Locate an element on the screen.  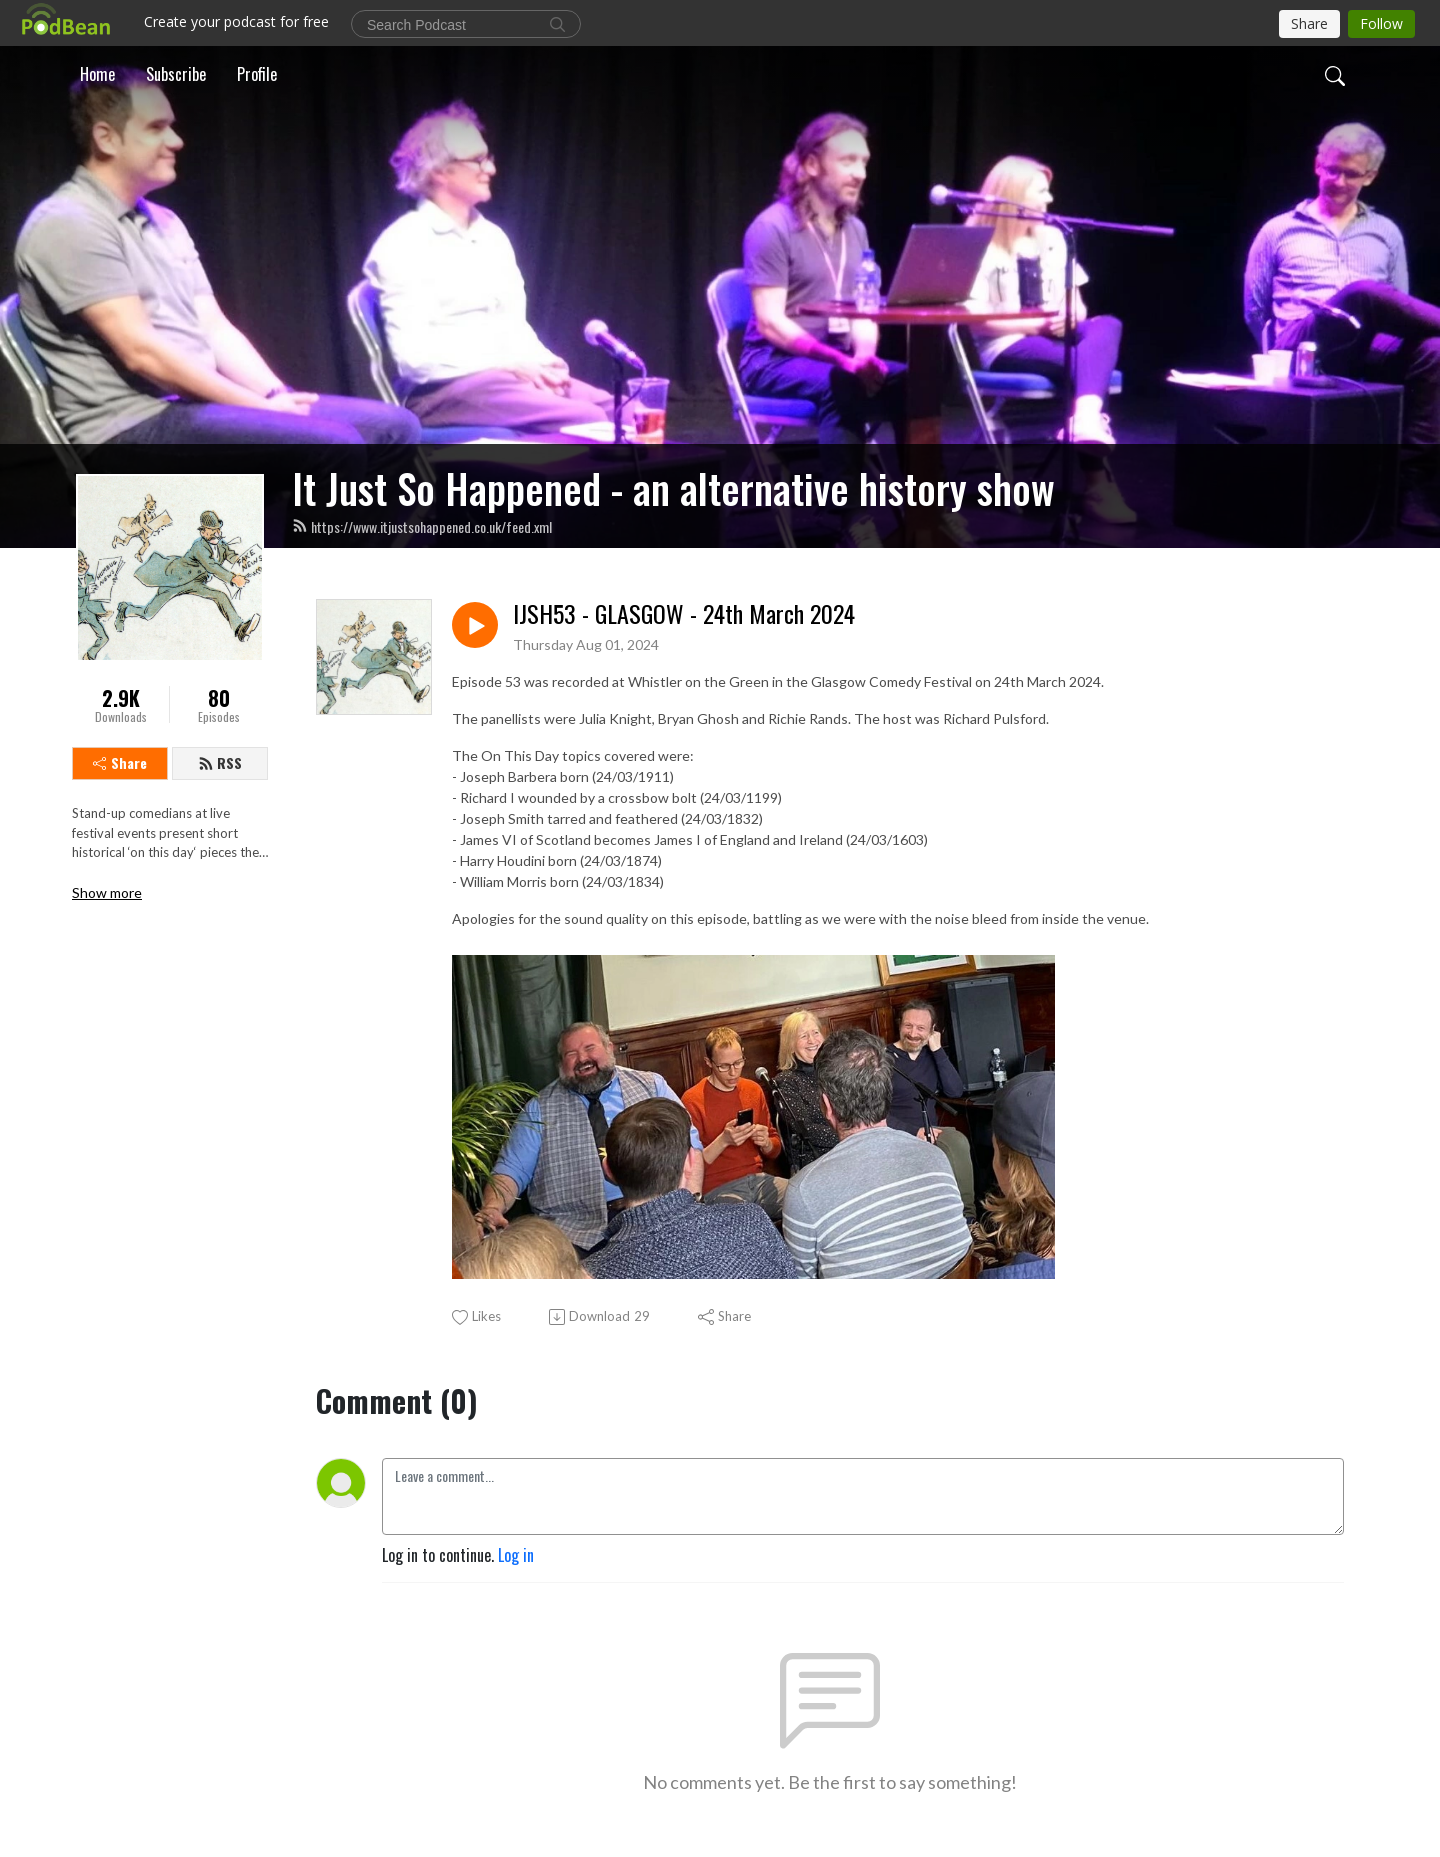
IJSH53 - GLASGOW - 24th March 2024 is located at coordinates (684, 613).